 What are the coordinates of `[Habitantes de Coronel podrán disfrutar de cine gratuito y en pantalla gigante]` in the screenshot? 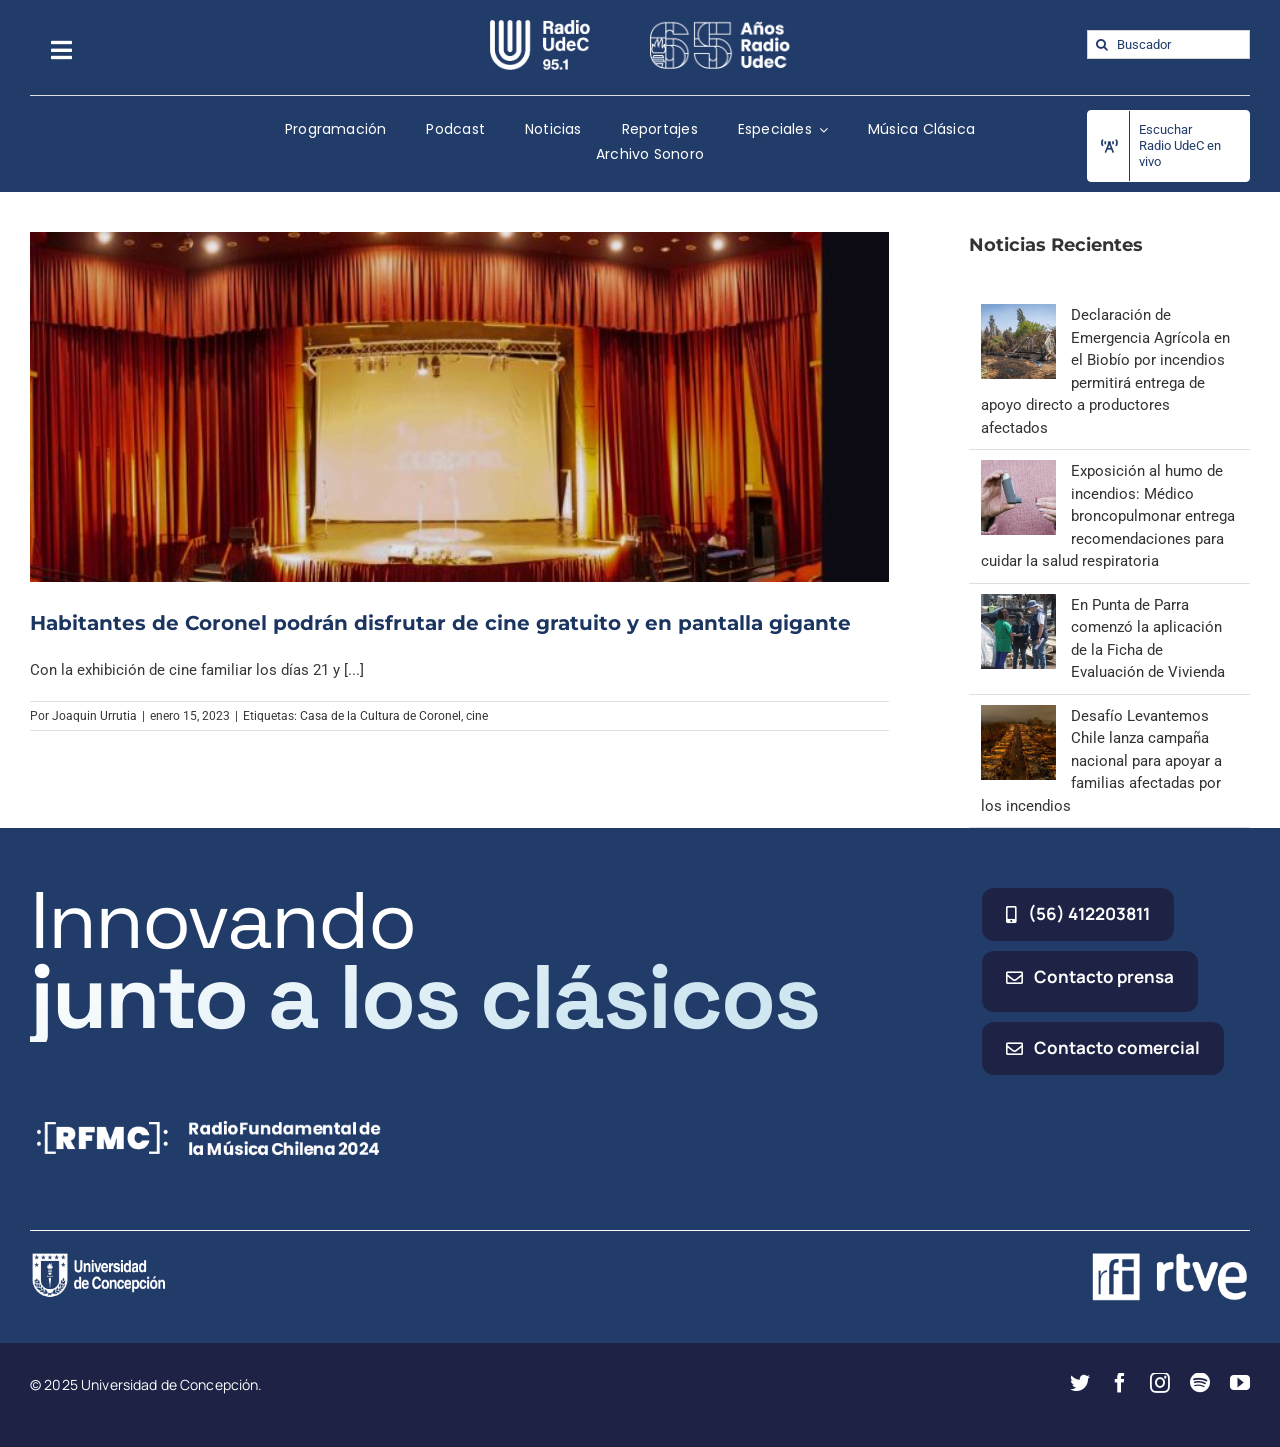 It's located at (459, 406).